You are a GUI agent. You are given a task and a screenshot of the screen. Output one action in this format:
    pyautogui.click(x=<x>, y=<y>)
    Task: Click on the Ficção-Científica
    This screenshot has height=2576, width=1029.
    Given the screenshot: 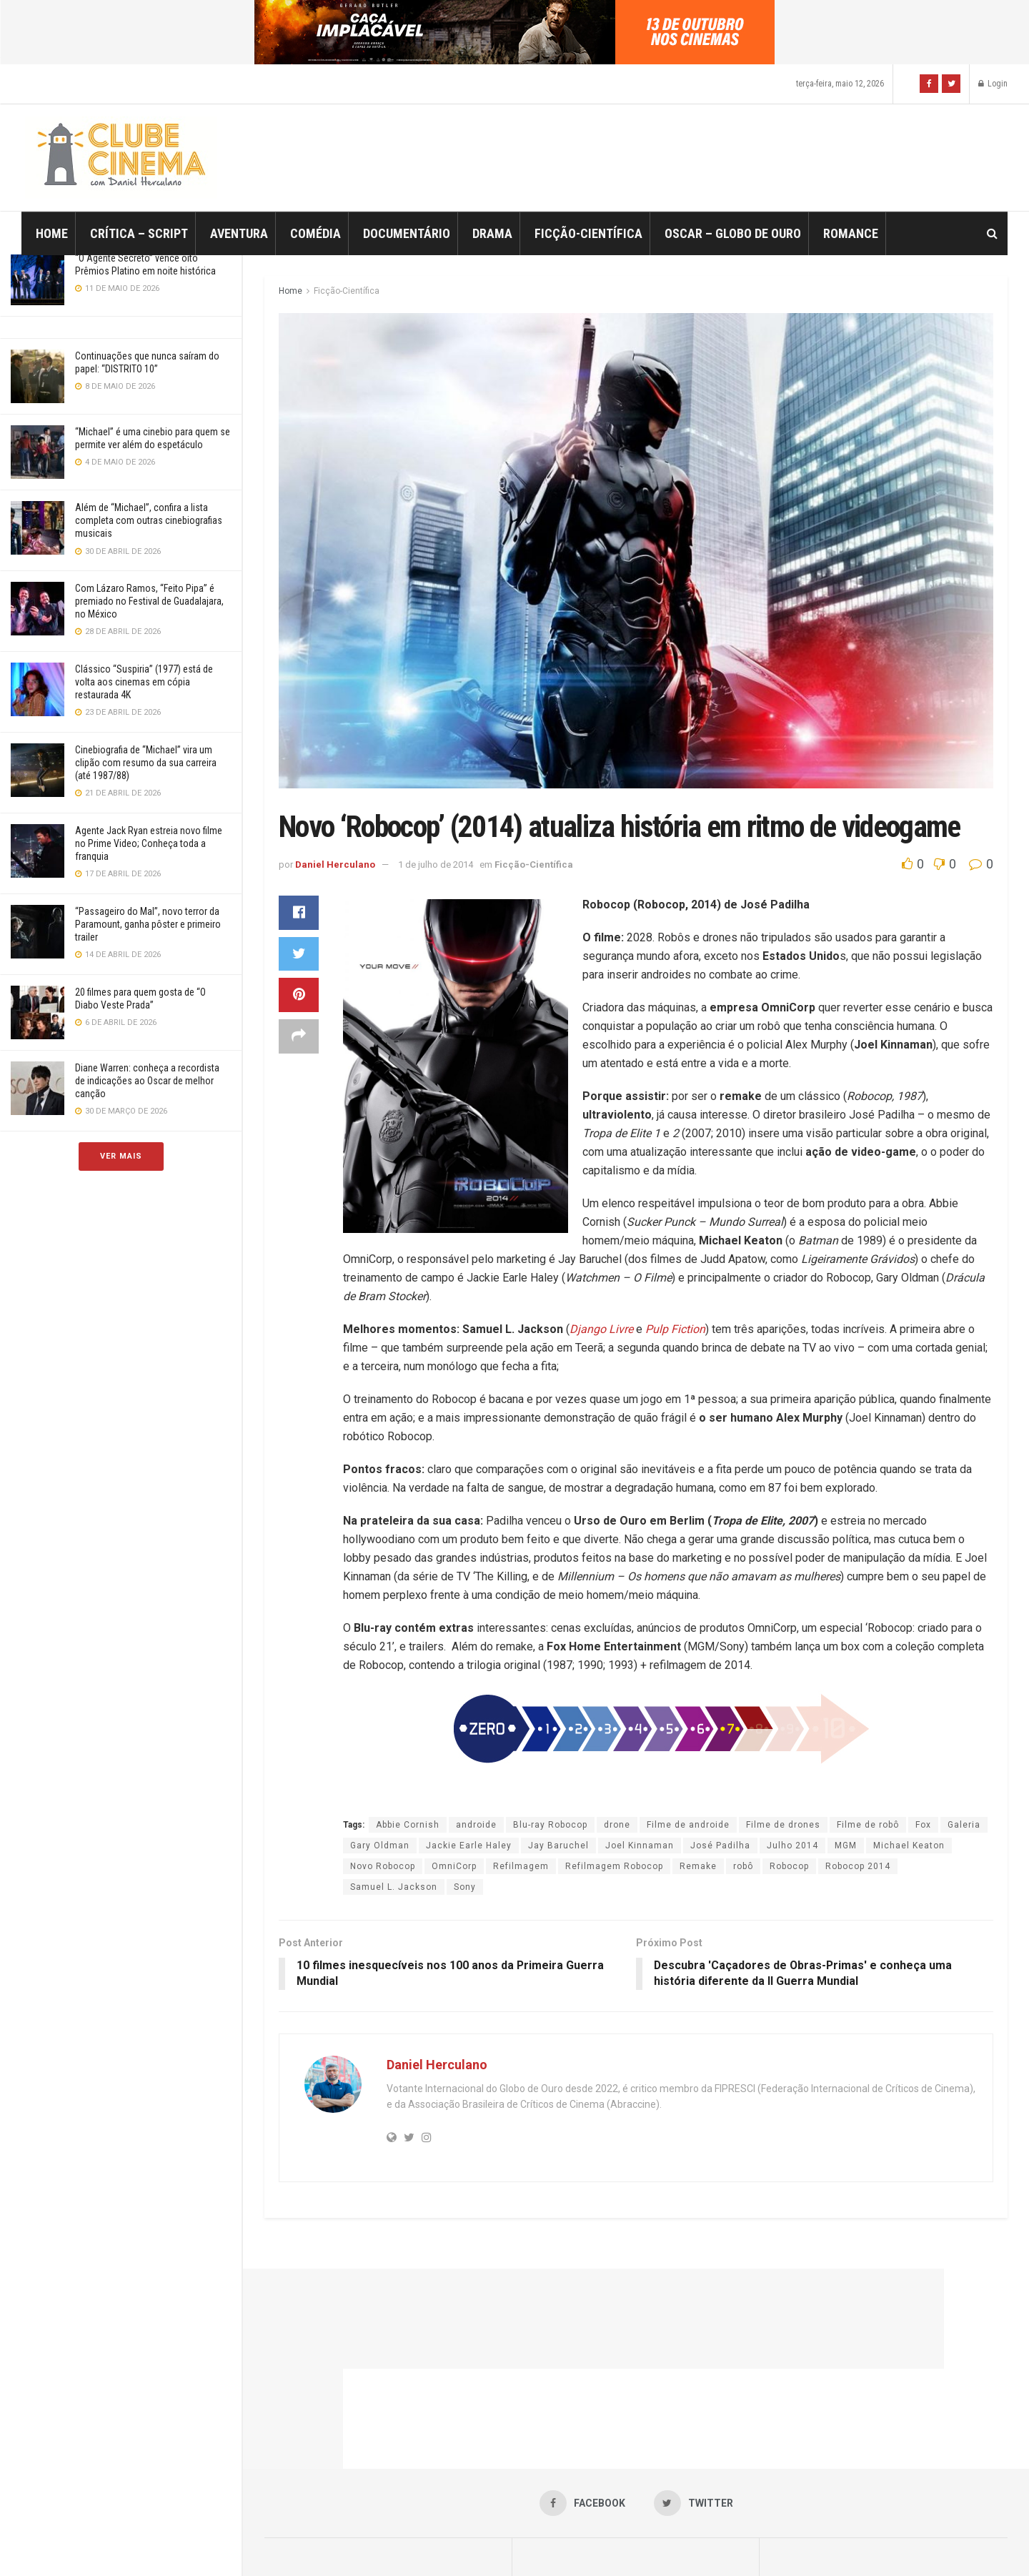 What is the action you would take?
    pyautogui.click(x=588, y=233)
    